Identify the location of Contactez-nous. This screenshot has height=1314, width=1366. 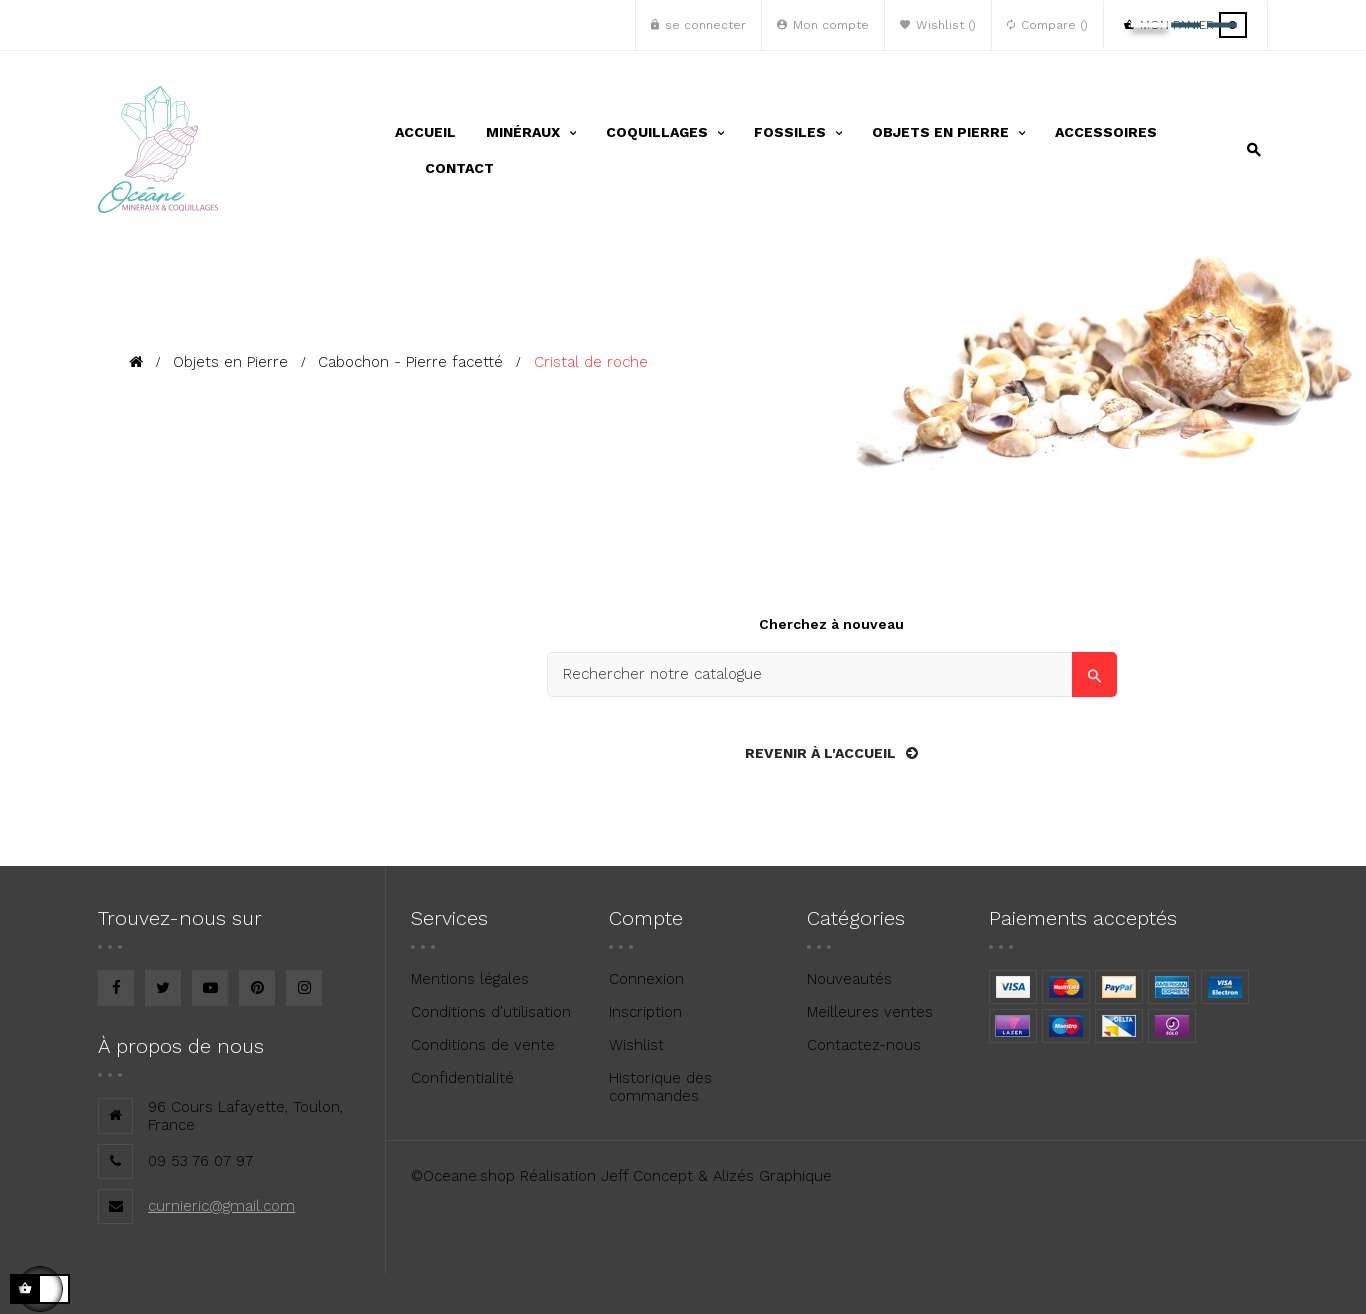
(864, 1045).